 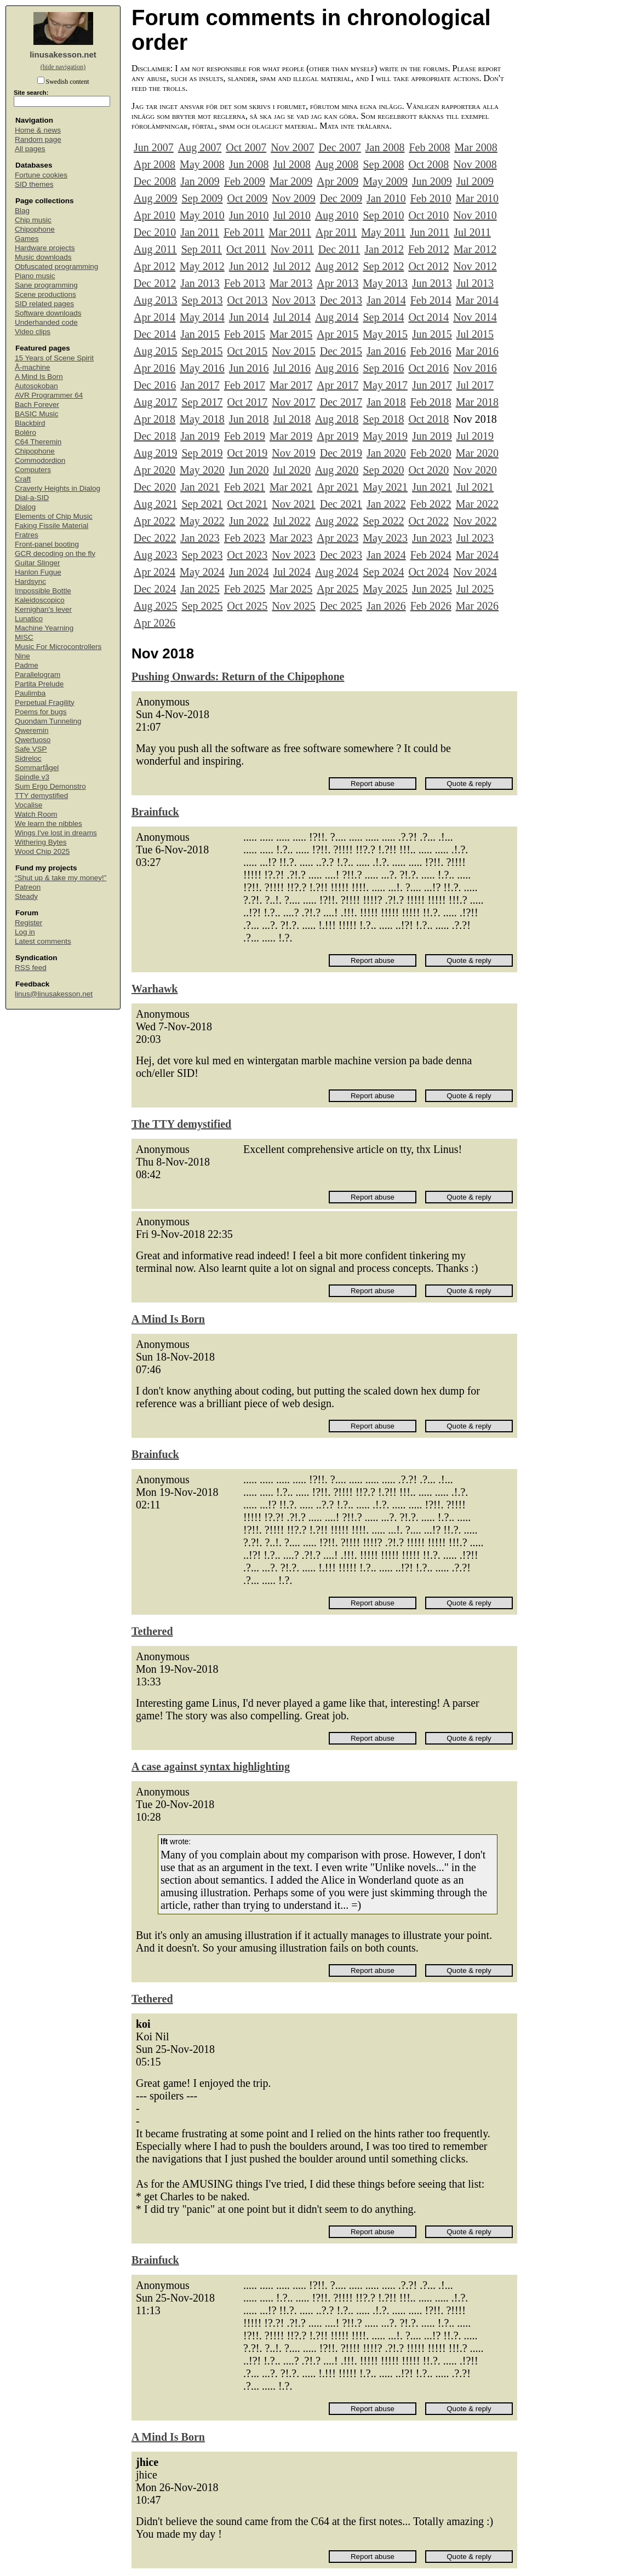 I want to click on Nov 2007, so click(x=292, y=147).